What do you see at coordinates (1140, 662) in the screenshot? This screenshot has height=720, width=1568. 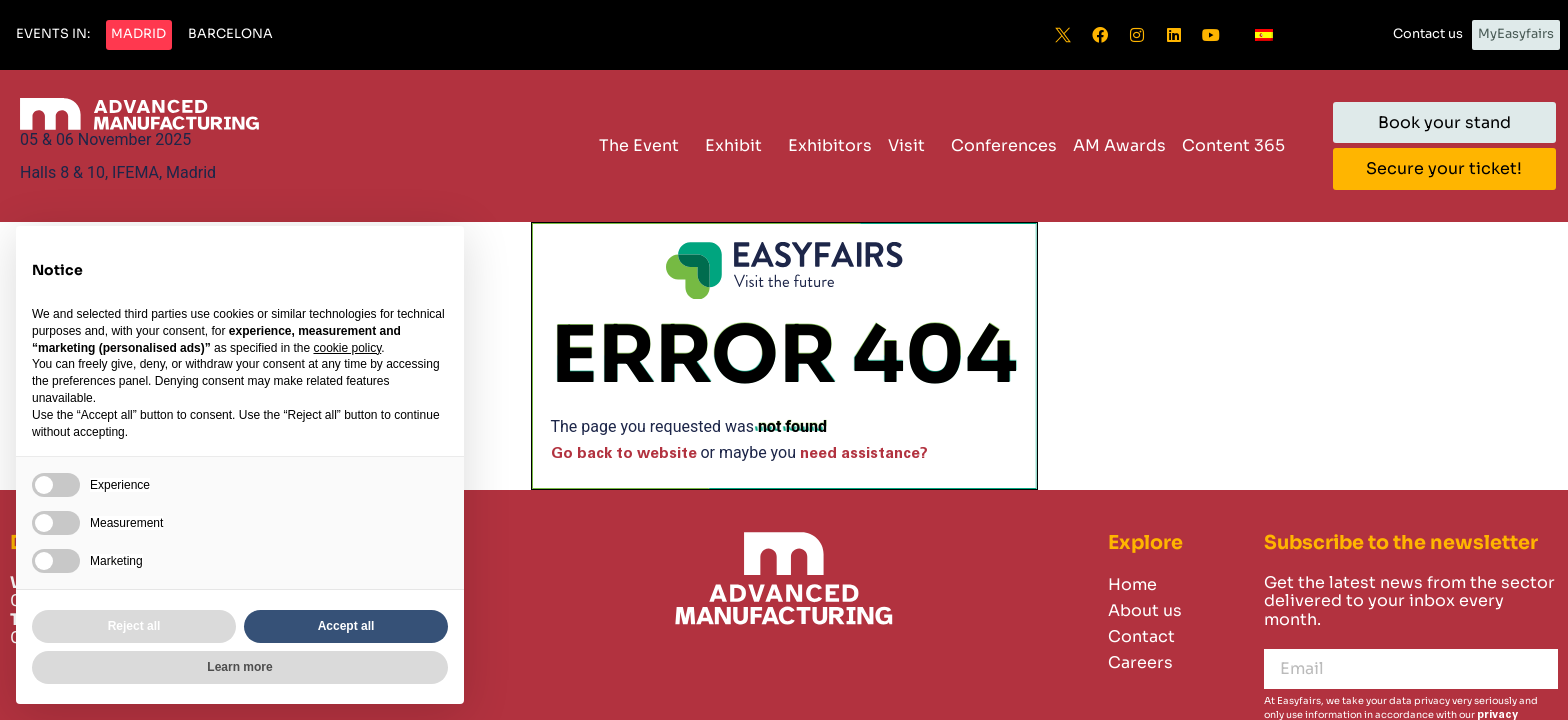 I see `Careers` at bounding box center [1140, 662].